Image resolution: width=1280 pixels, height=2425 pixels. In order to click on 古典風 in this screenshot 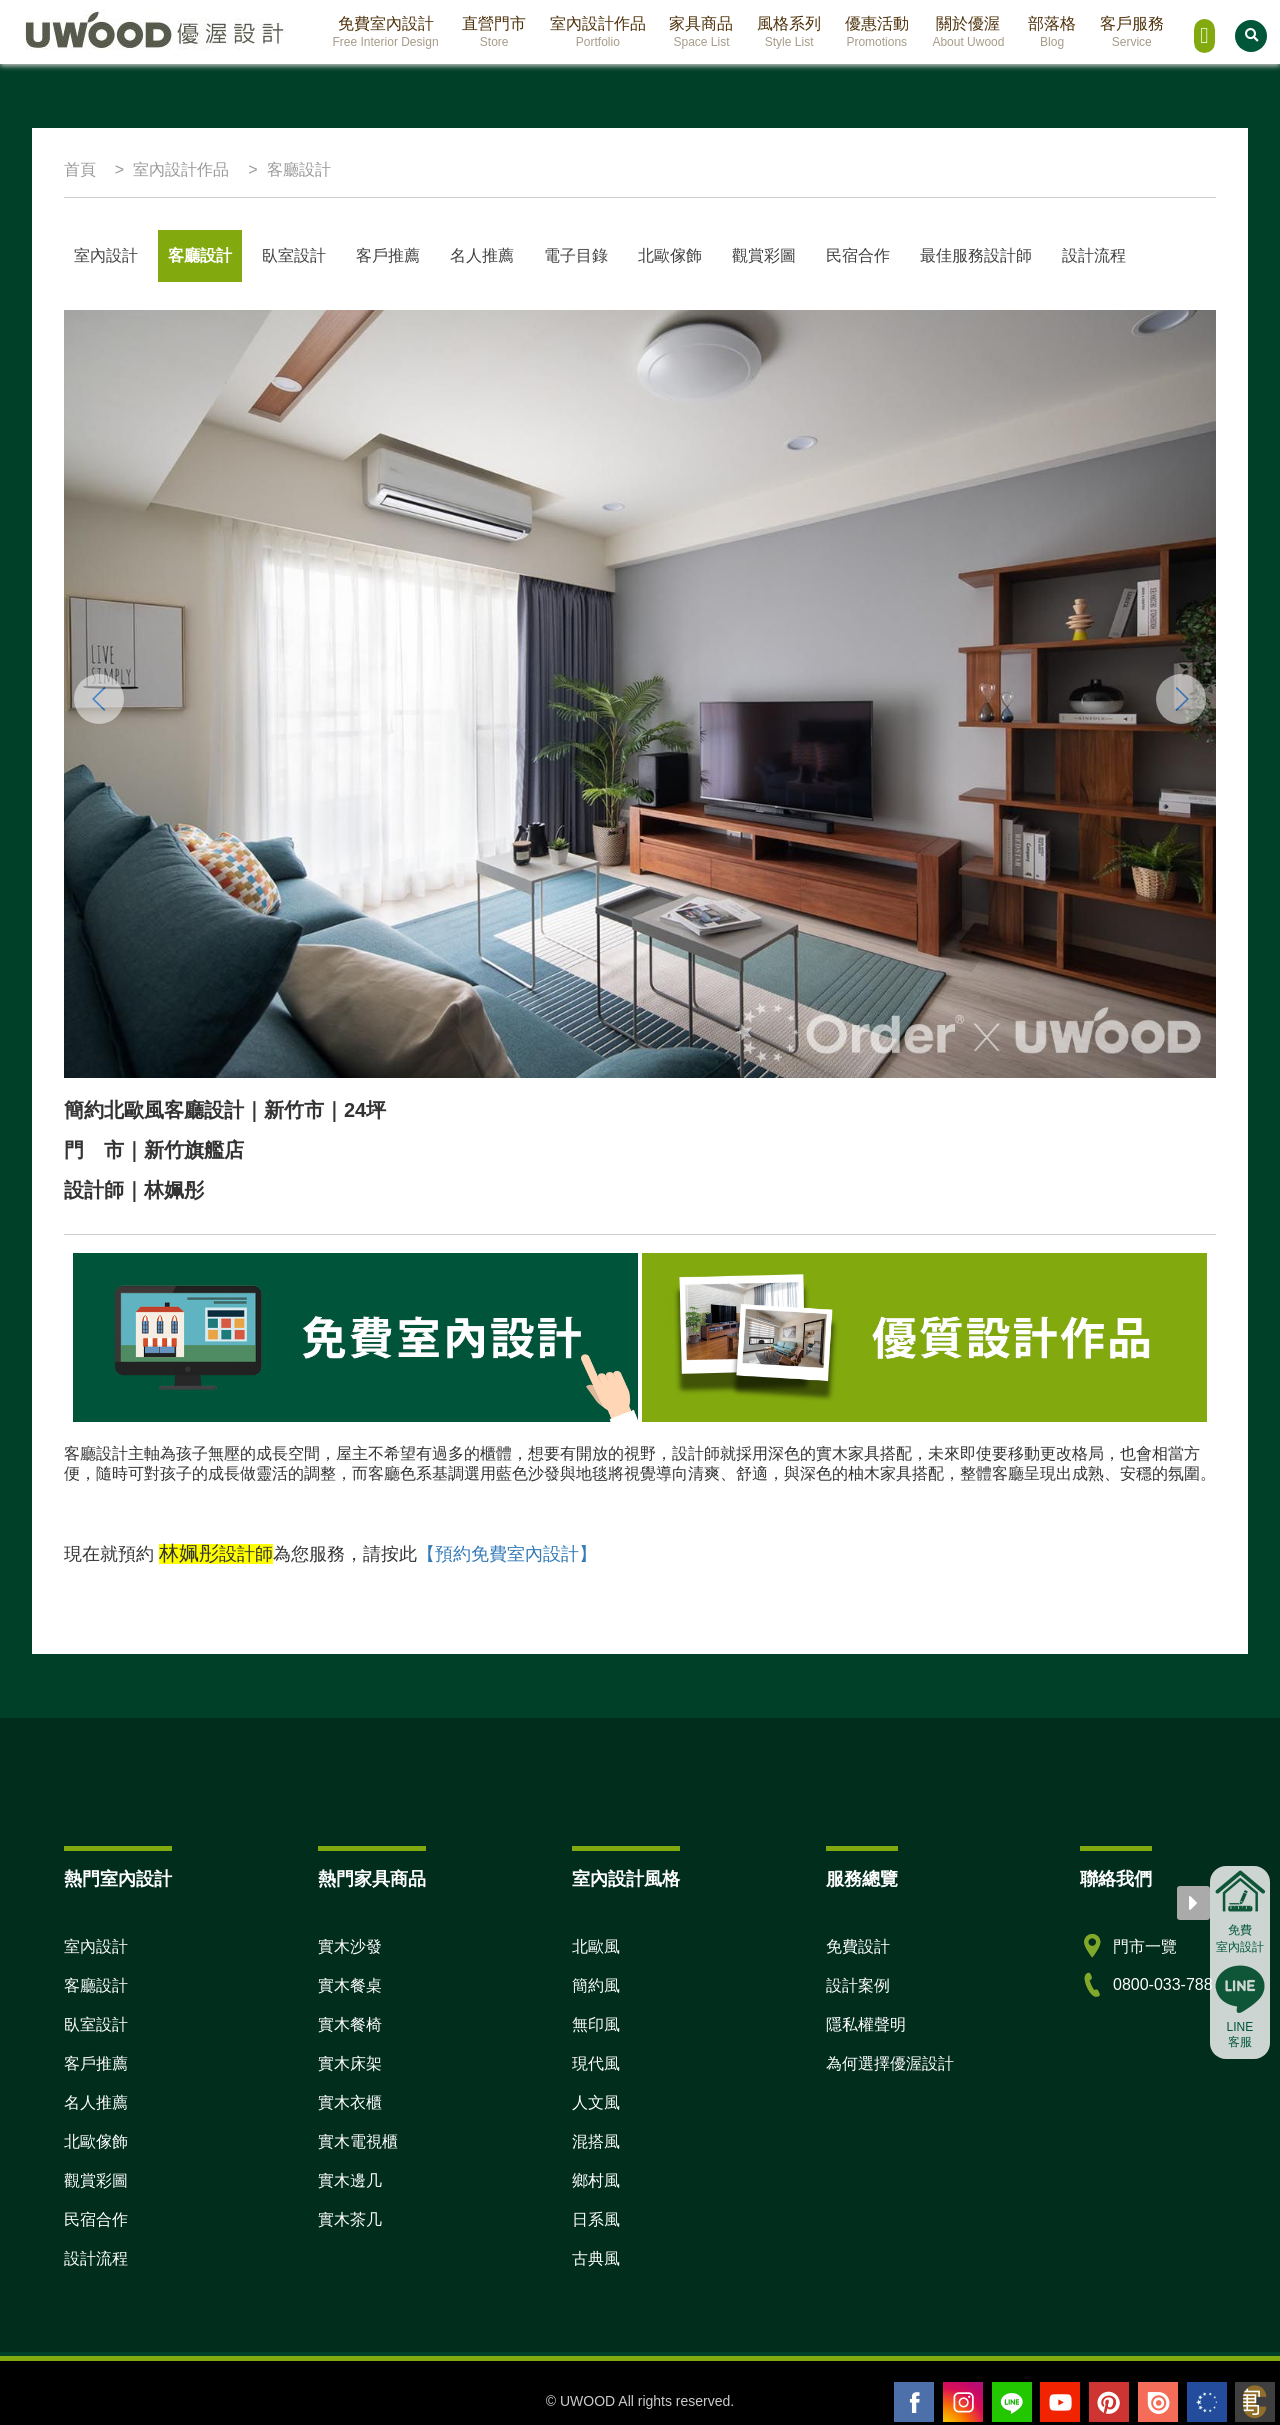, I will do `click(596, 2258)`.